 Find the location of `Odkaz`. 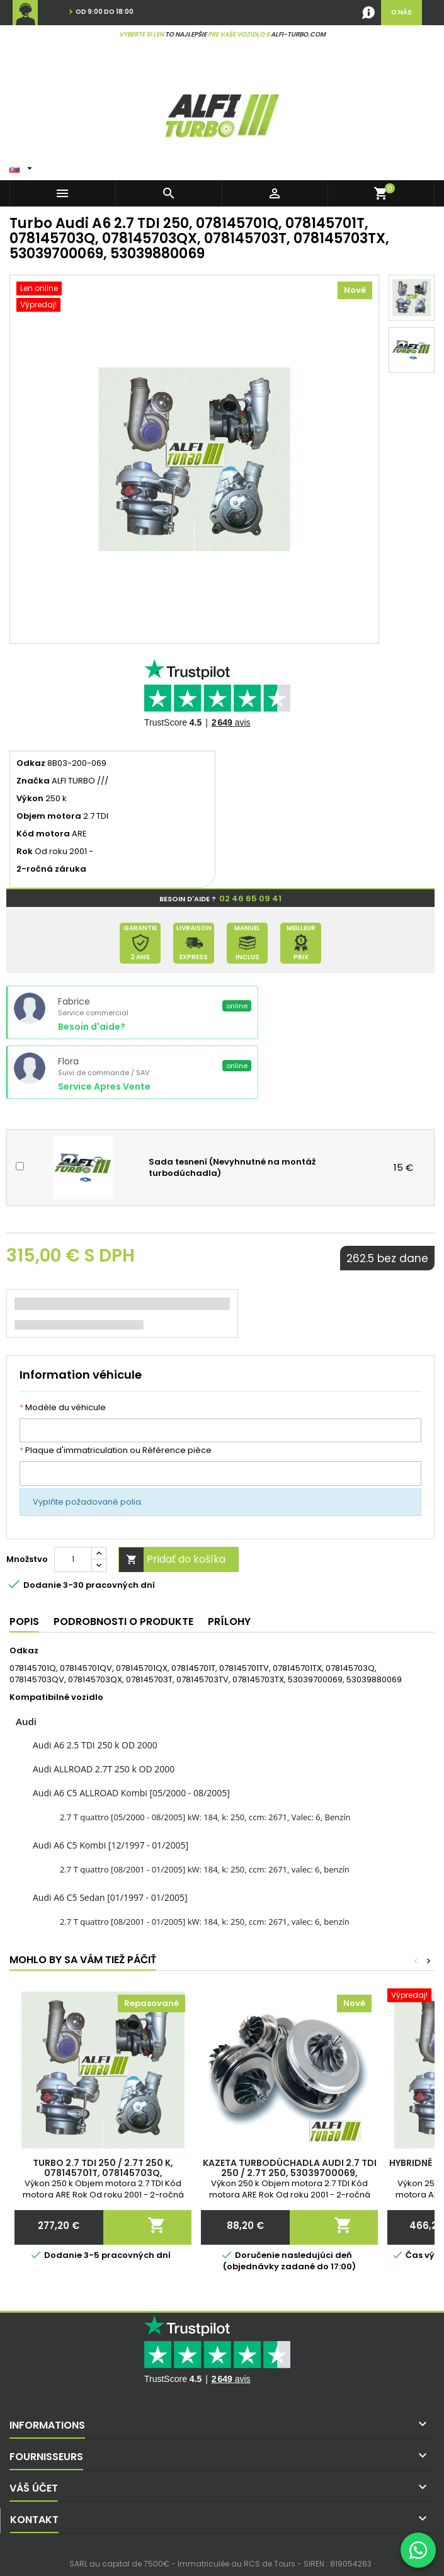

Odkaz is located at coordinates (30, 763).